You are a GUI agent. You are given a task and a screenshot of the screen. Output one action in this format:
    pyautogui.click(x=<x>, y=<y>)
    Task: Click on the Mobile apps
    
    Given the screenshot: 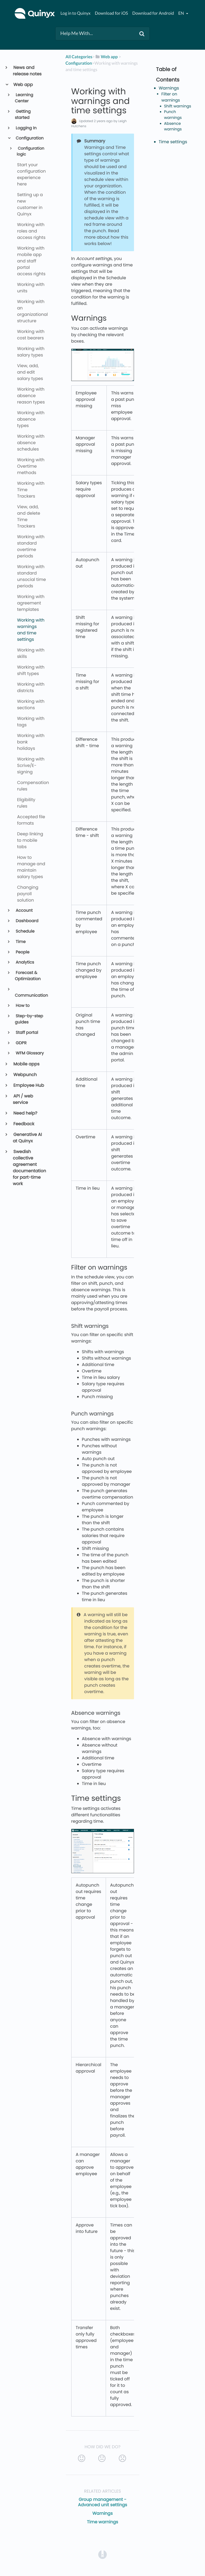 What is the action you would take?
    pyautogui.click(x=26, y=1064)
    